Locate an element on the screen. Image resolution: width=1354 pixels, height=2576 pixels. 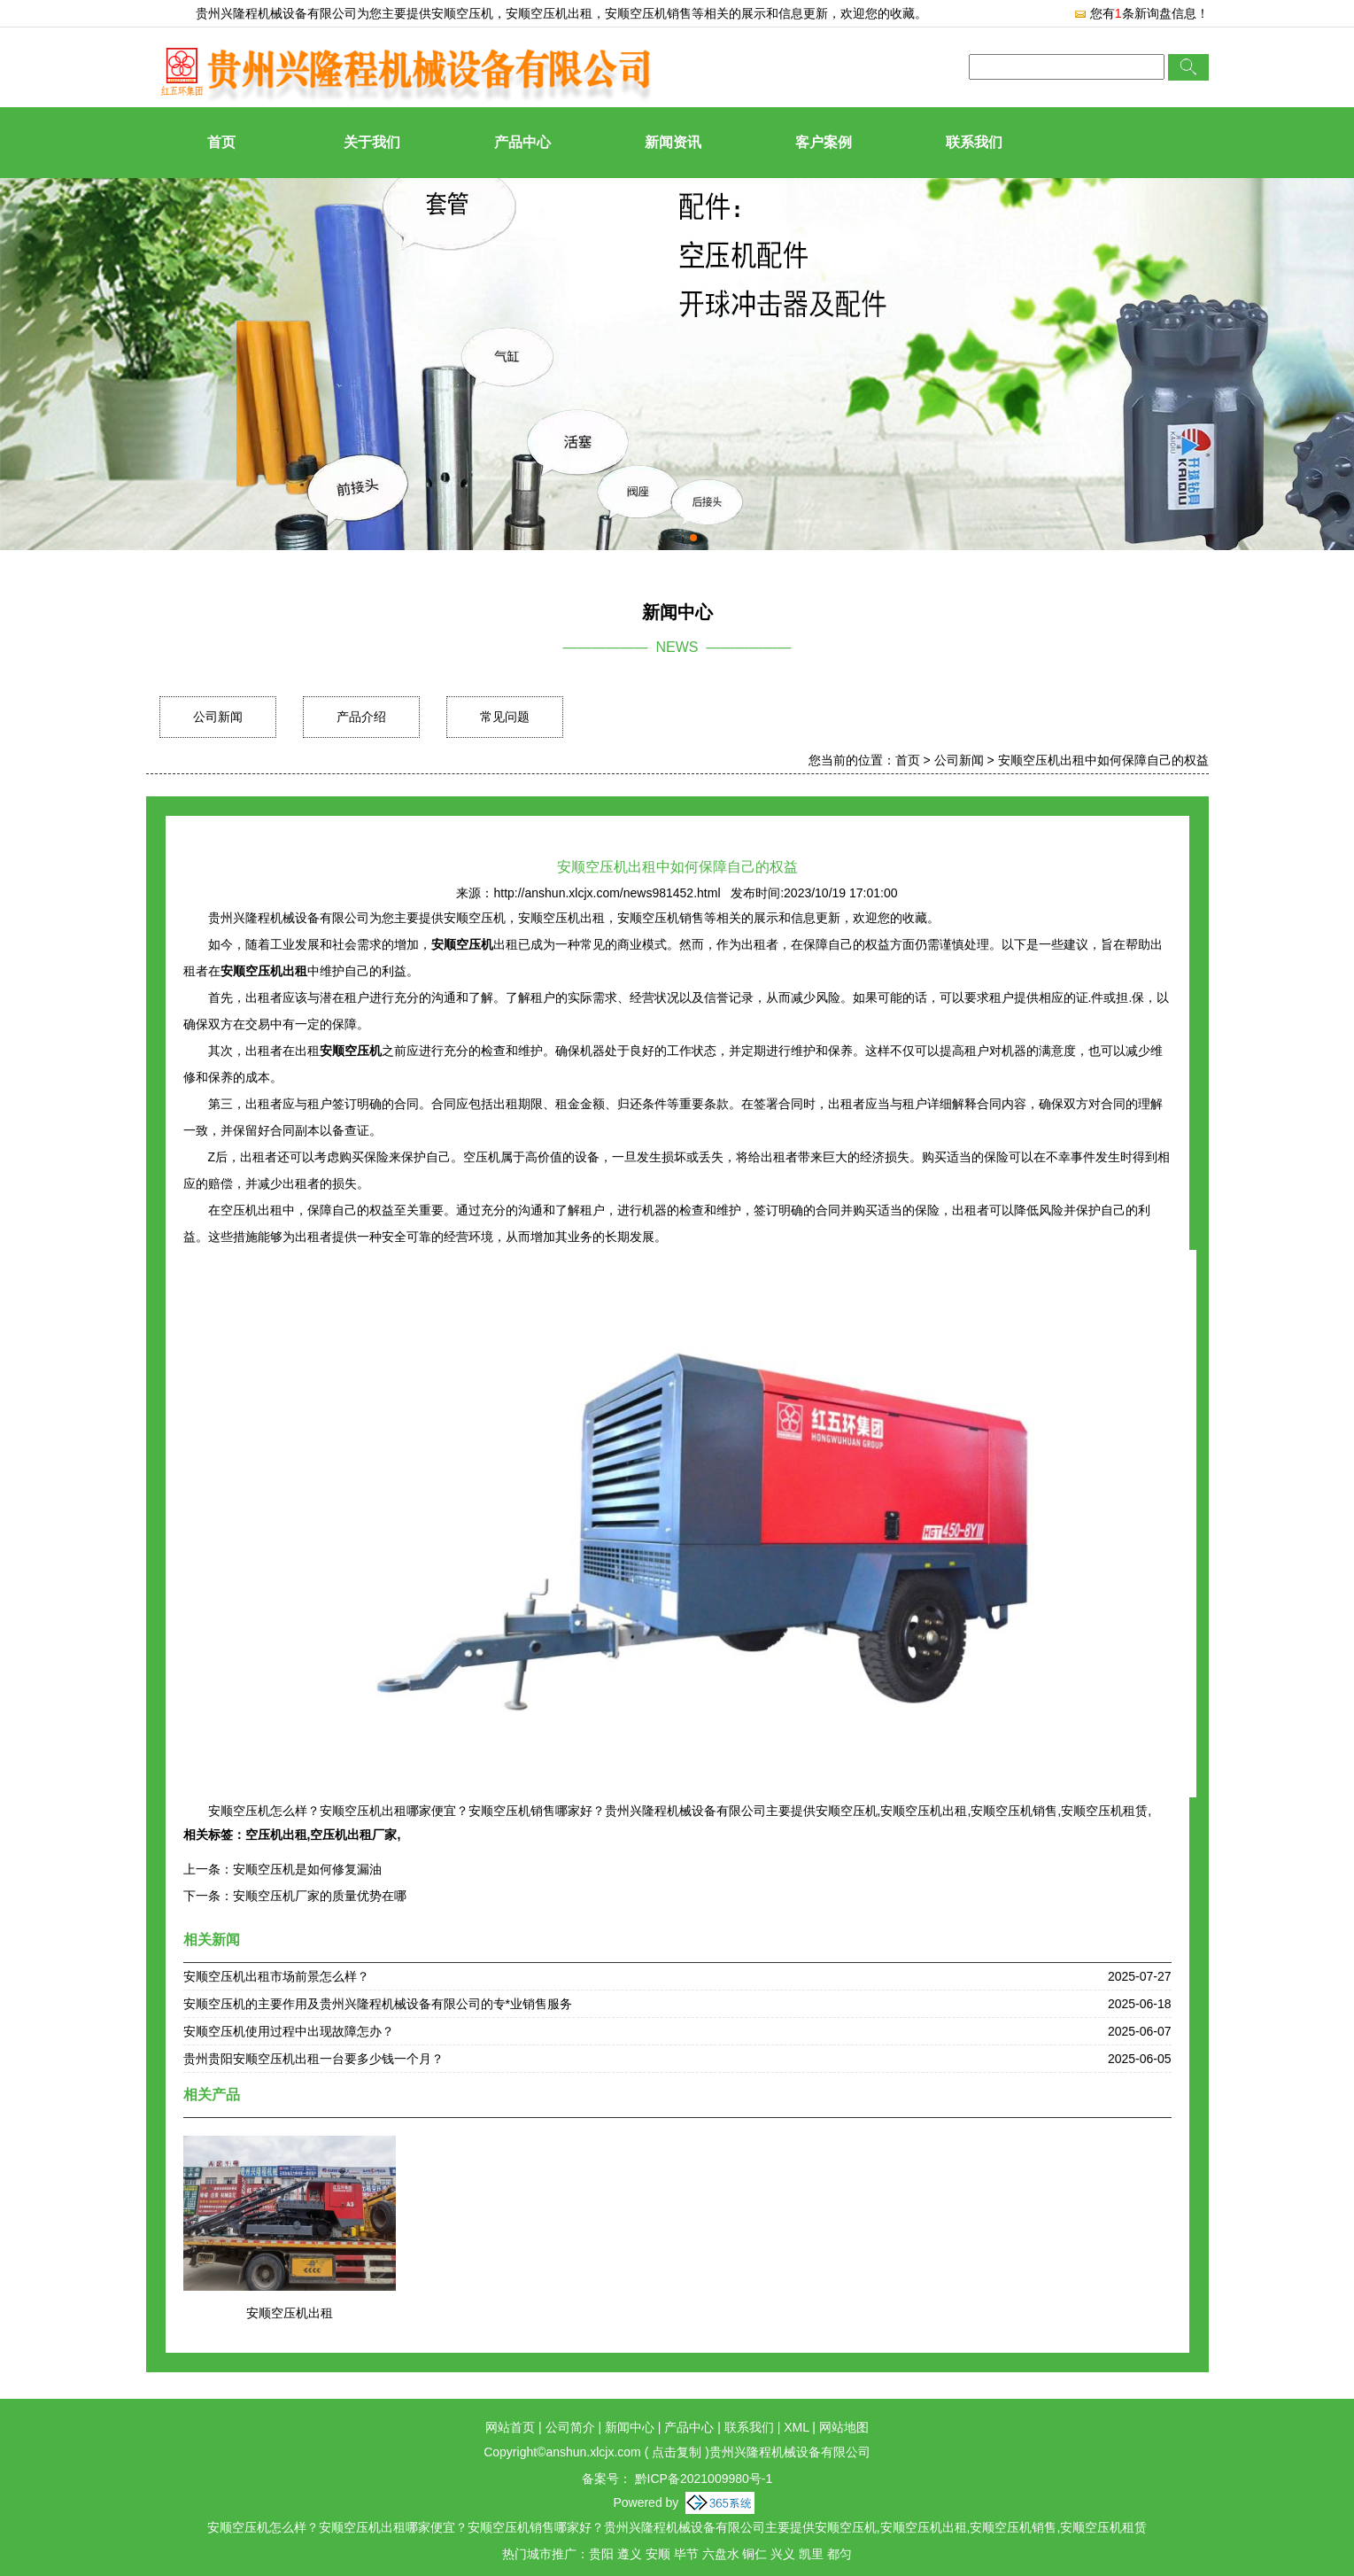
遵义 is located at coordinates (629, 2554).